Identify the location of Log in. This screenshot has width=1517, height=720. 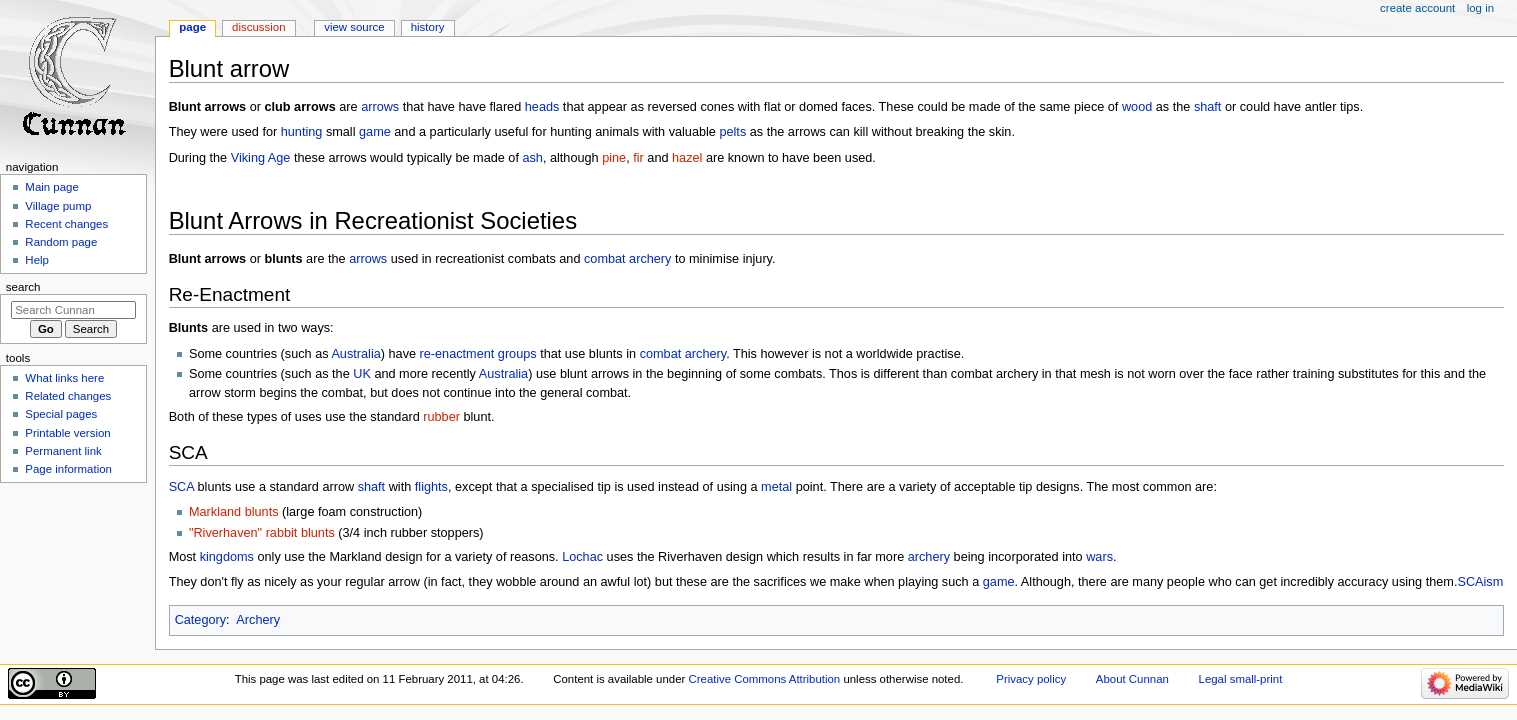
(1480, 8).